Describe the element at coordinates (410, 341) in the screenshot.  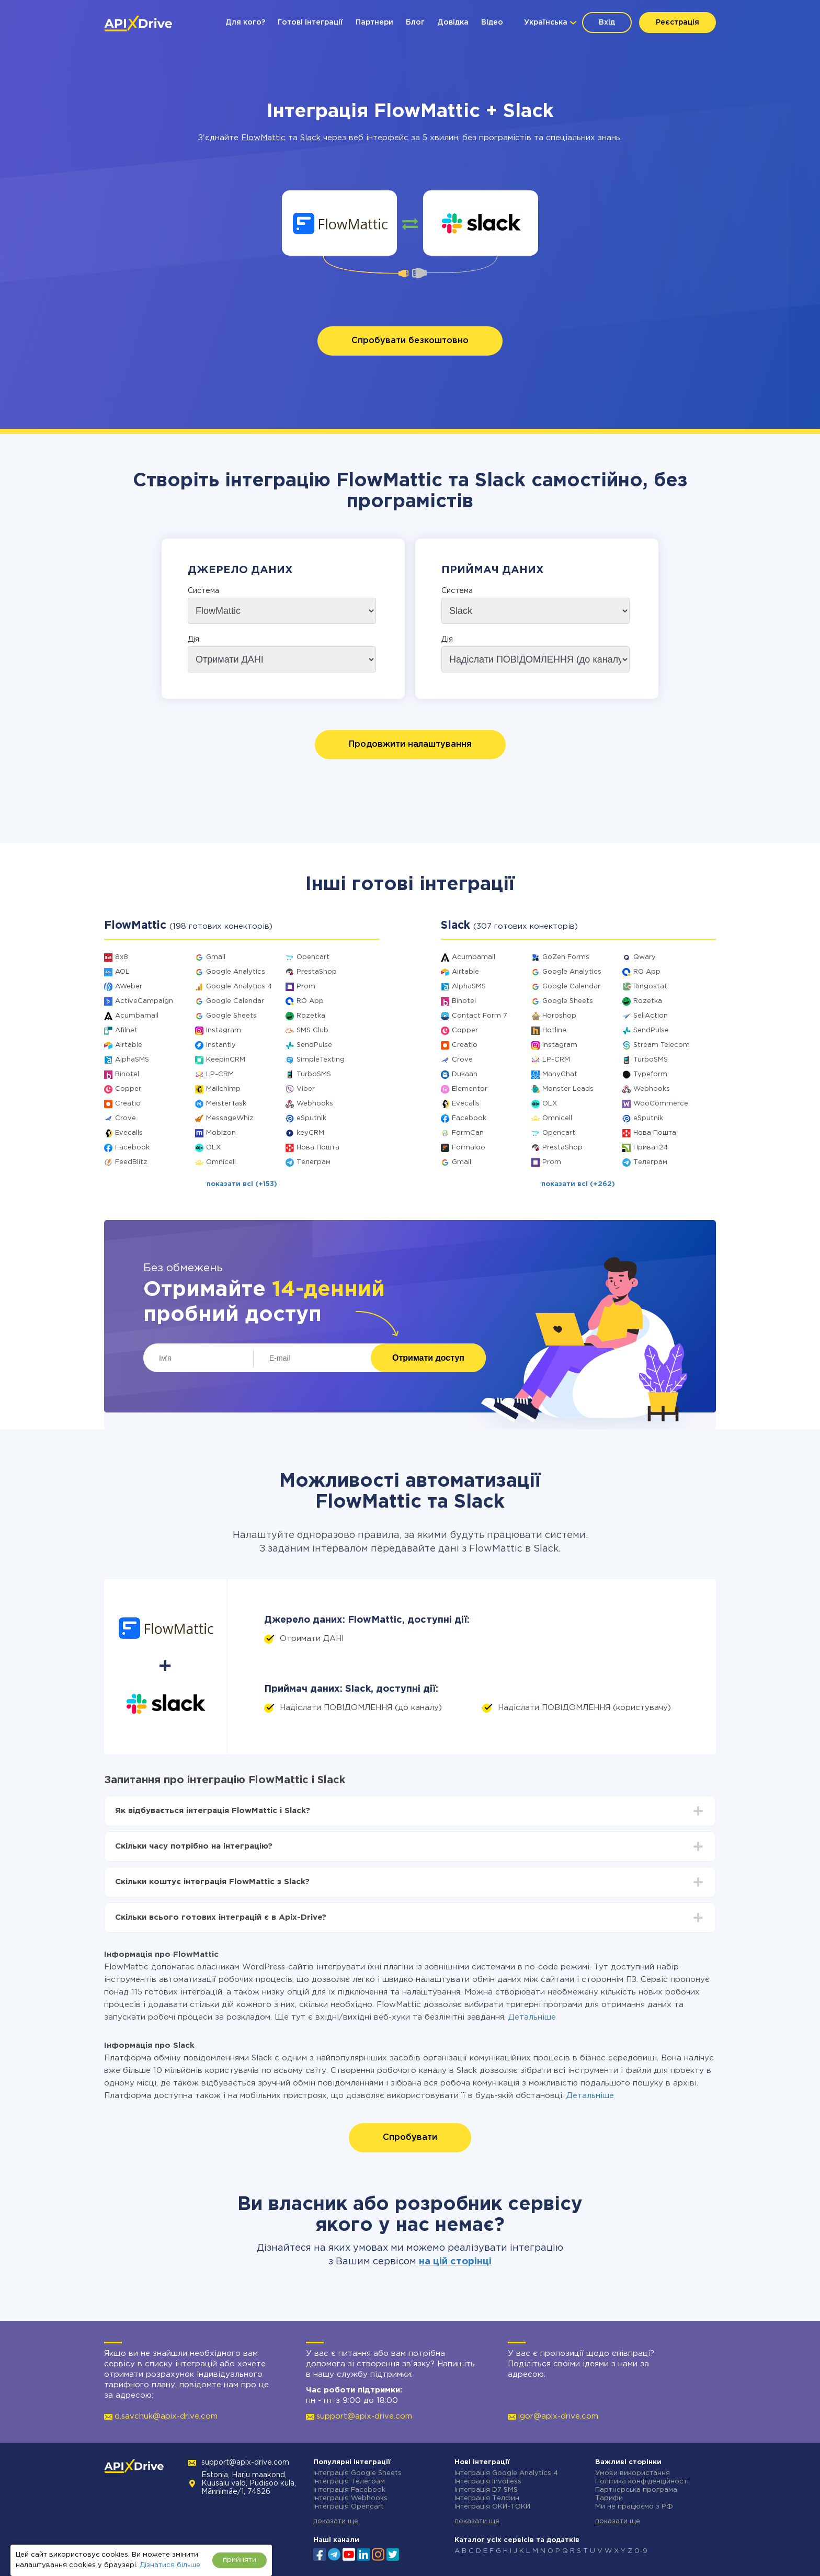
I see `Спробувати безкоштовно` at that location.